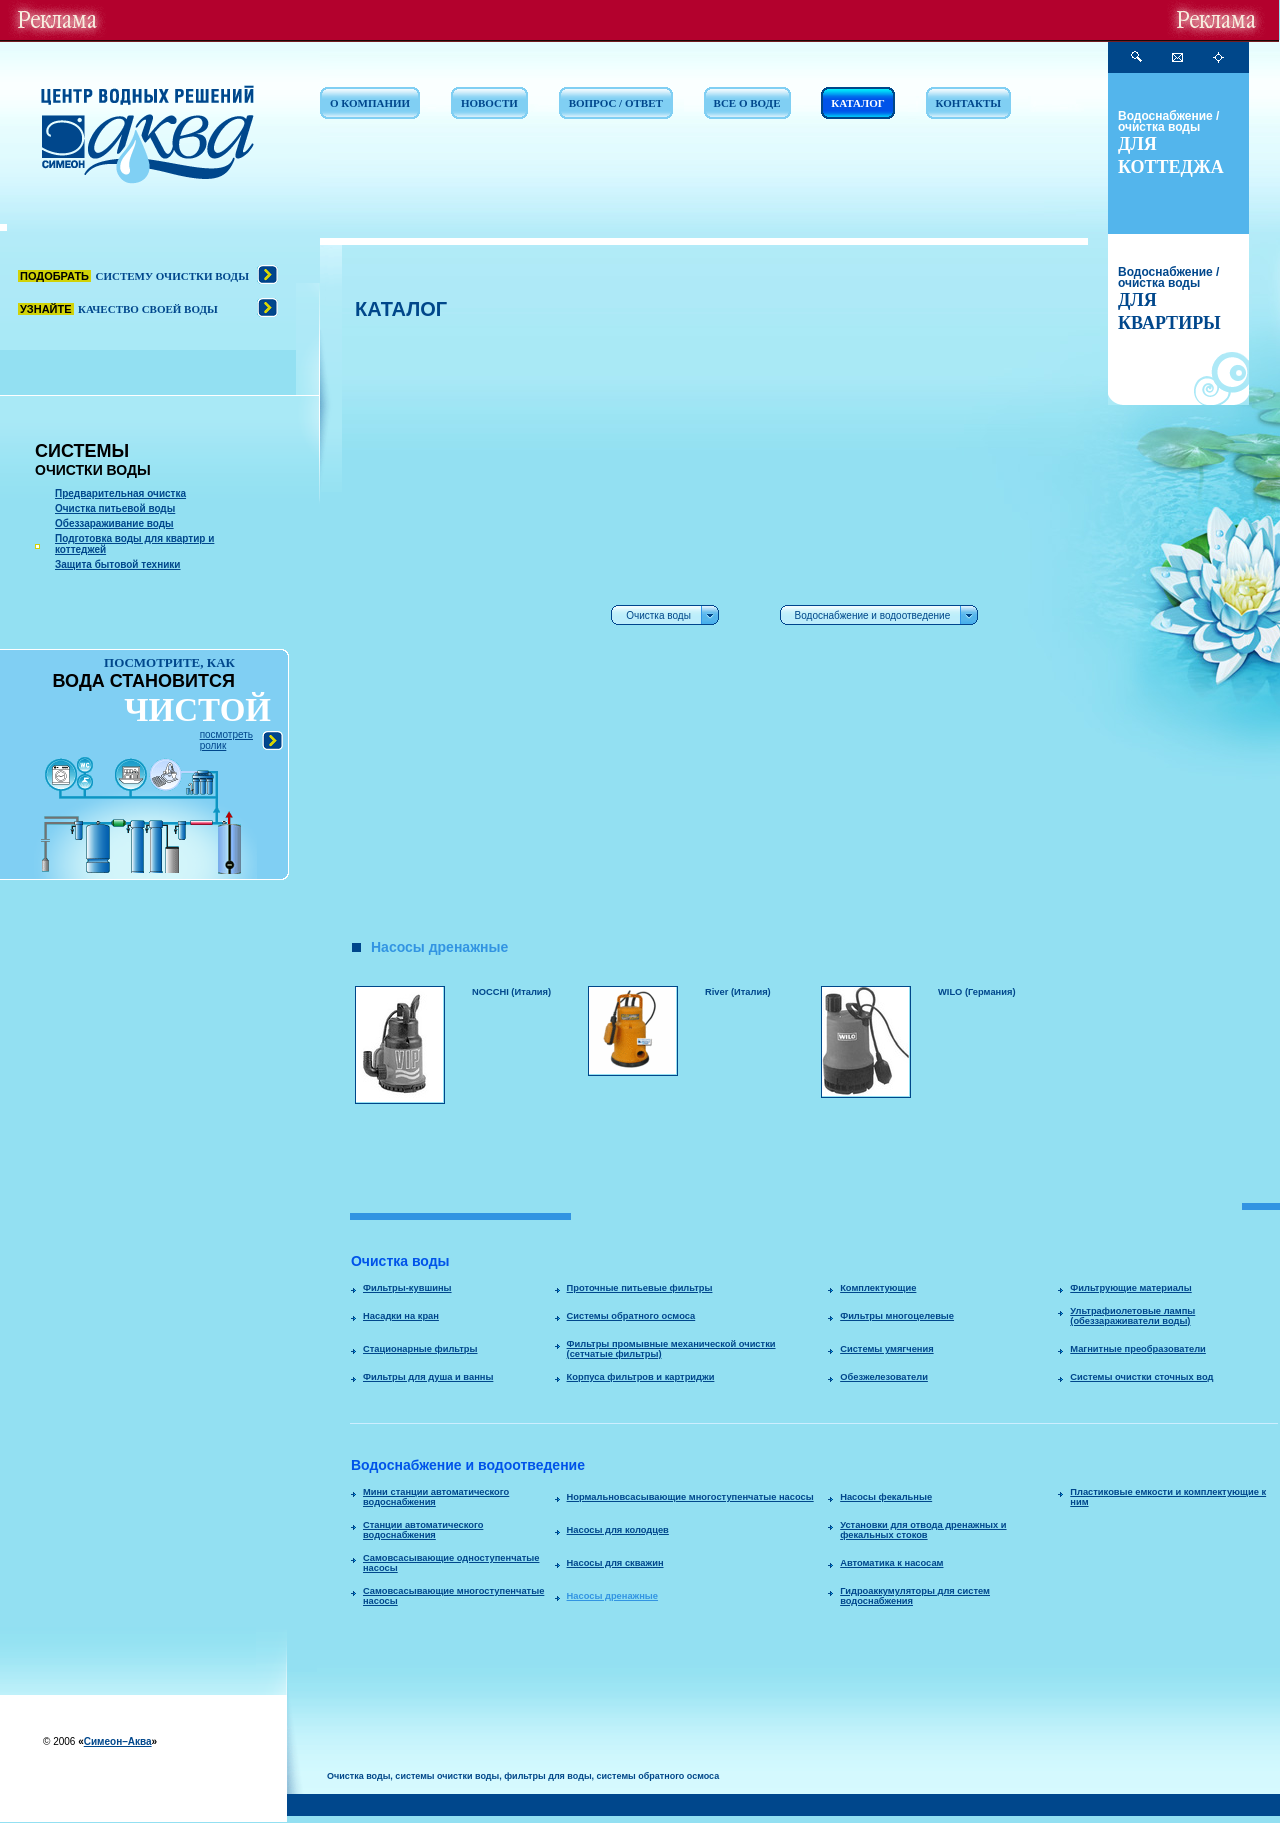 This screenshot has height=1823, width=1280. What do you see at coordinates (891, 1563) in the screenshot?
I see `Автоматика к насосам` at bounding box center [891, 1563].